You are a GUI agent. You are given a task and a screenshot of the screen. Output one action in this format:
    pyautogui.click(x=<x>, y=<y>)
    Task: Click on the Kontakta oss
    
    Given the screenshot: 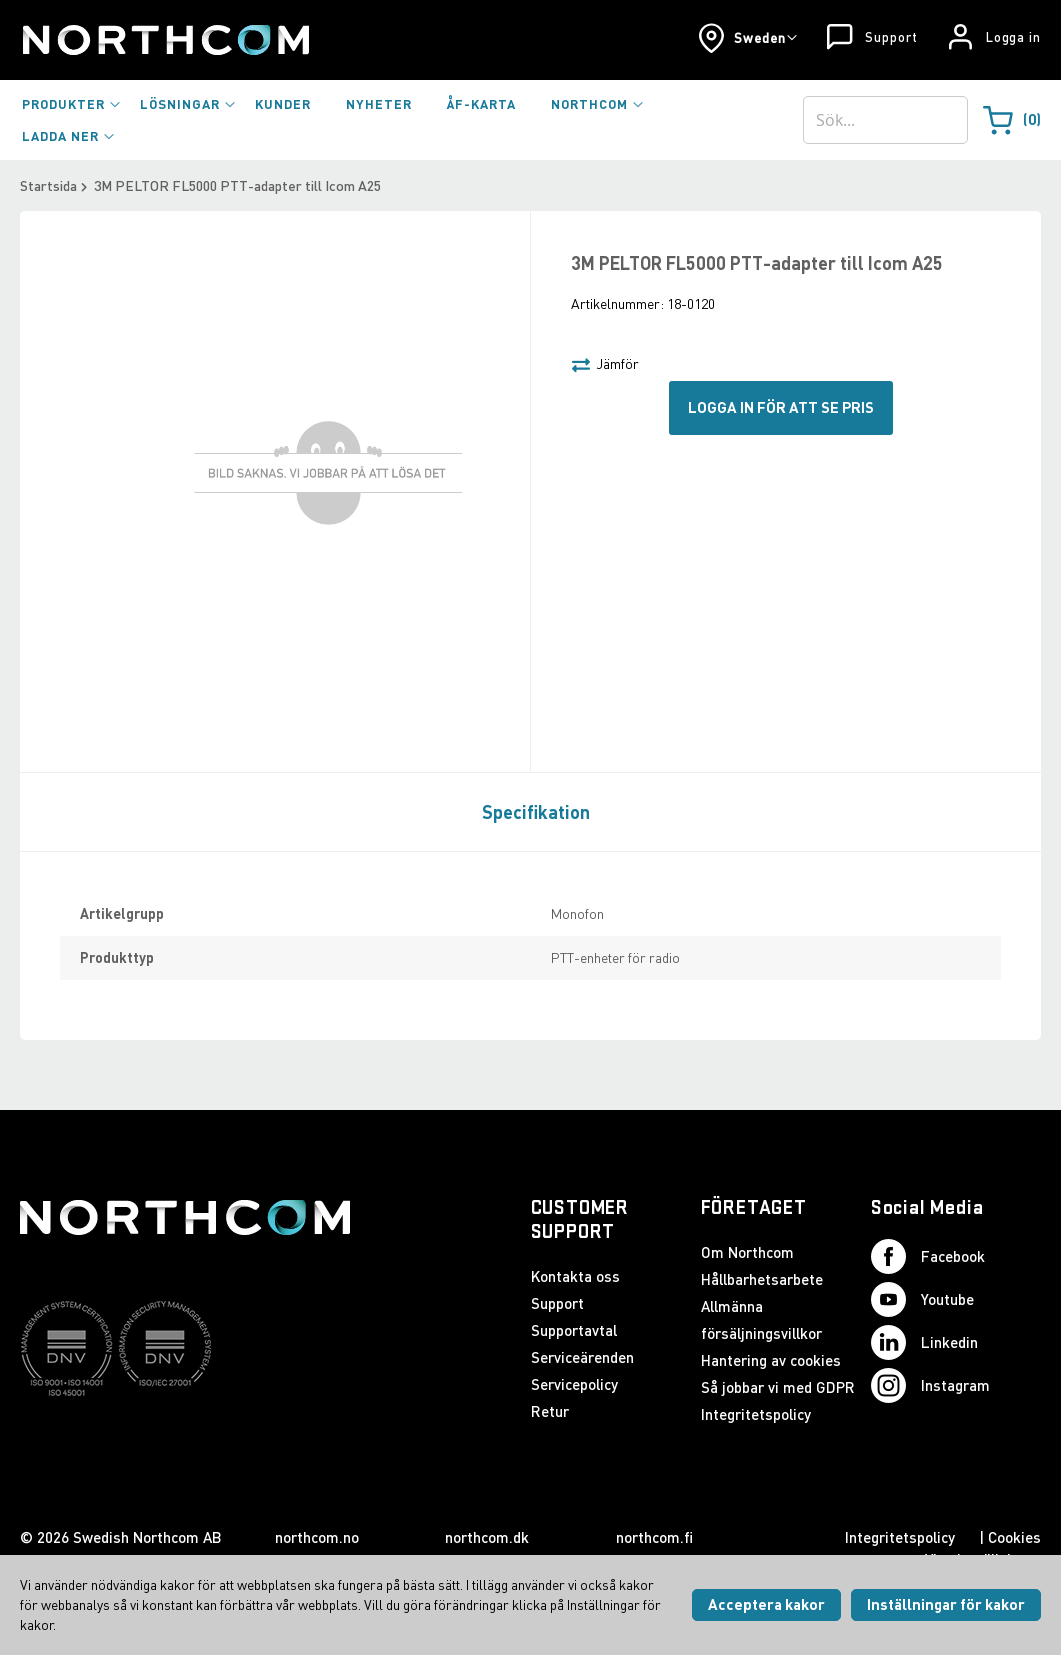 What is the action you would take?
    pyautogui.click(x=575, y=1276)
    